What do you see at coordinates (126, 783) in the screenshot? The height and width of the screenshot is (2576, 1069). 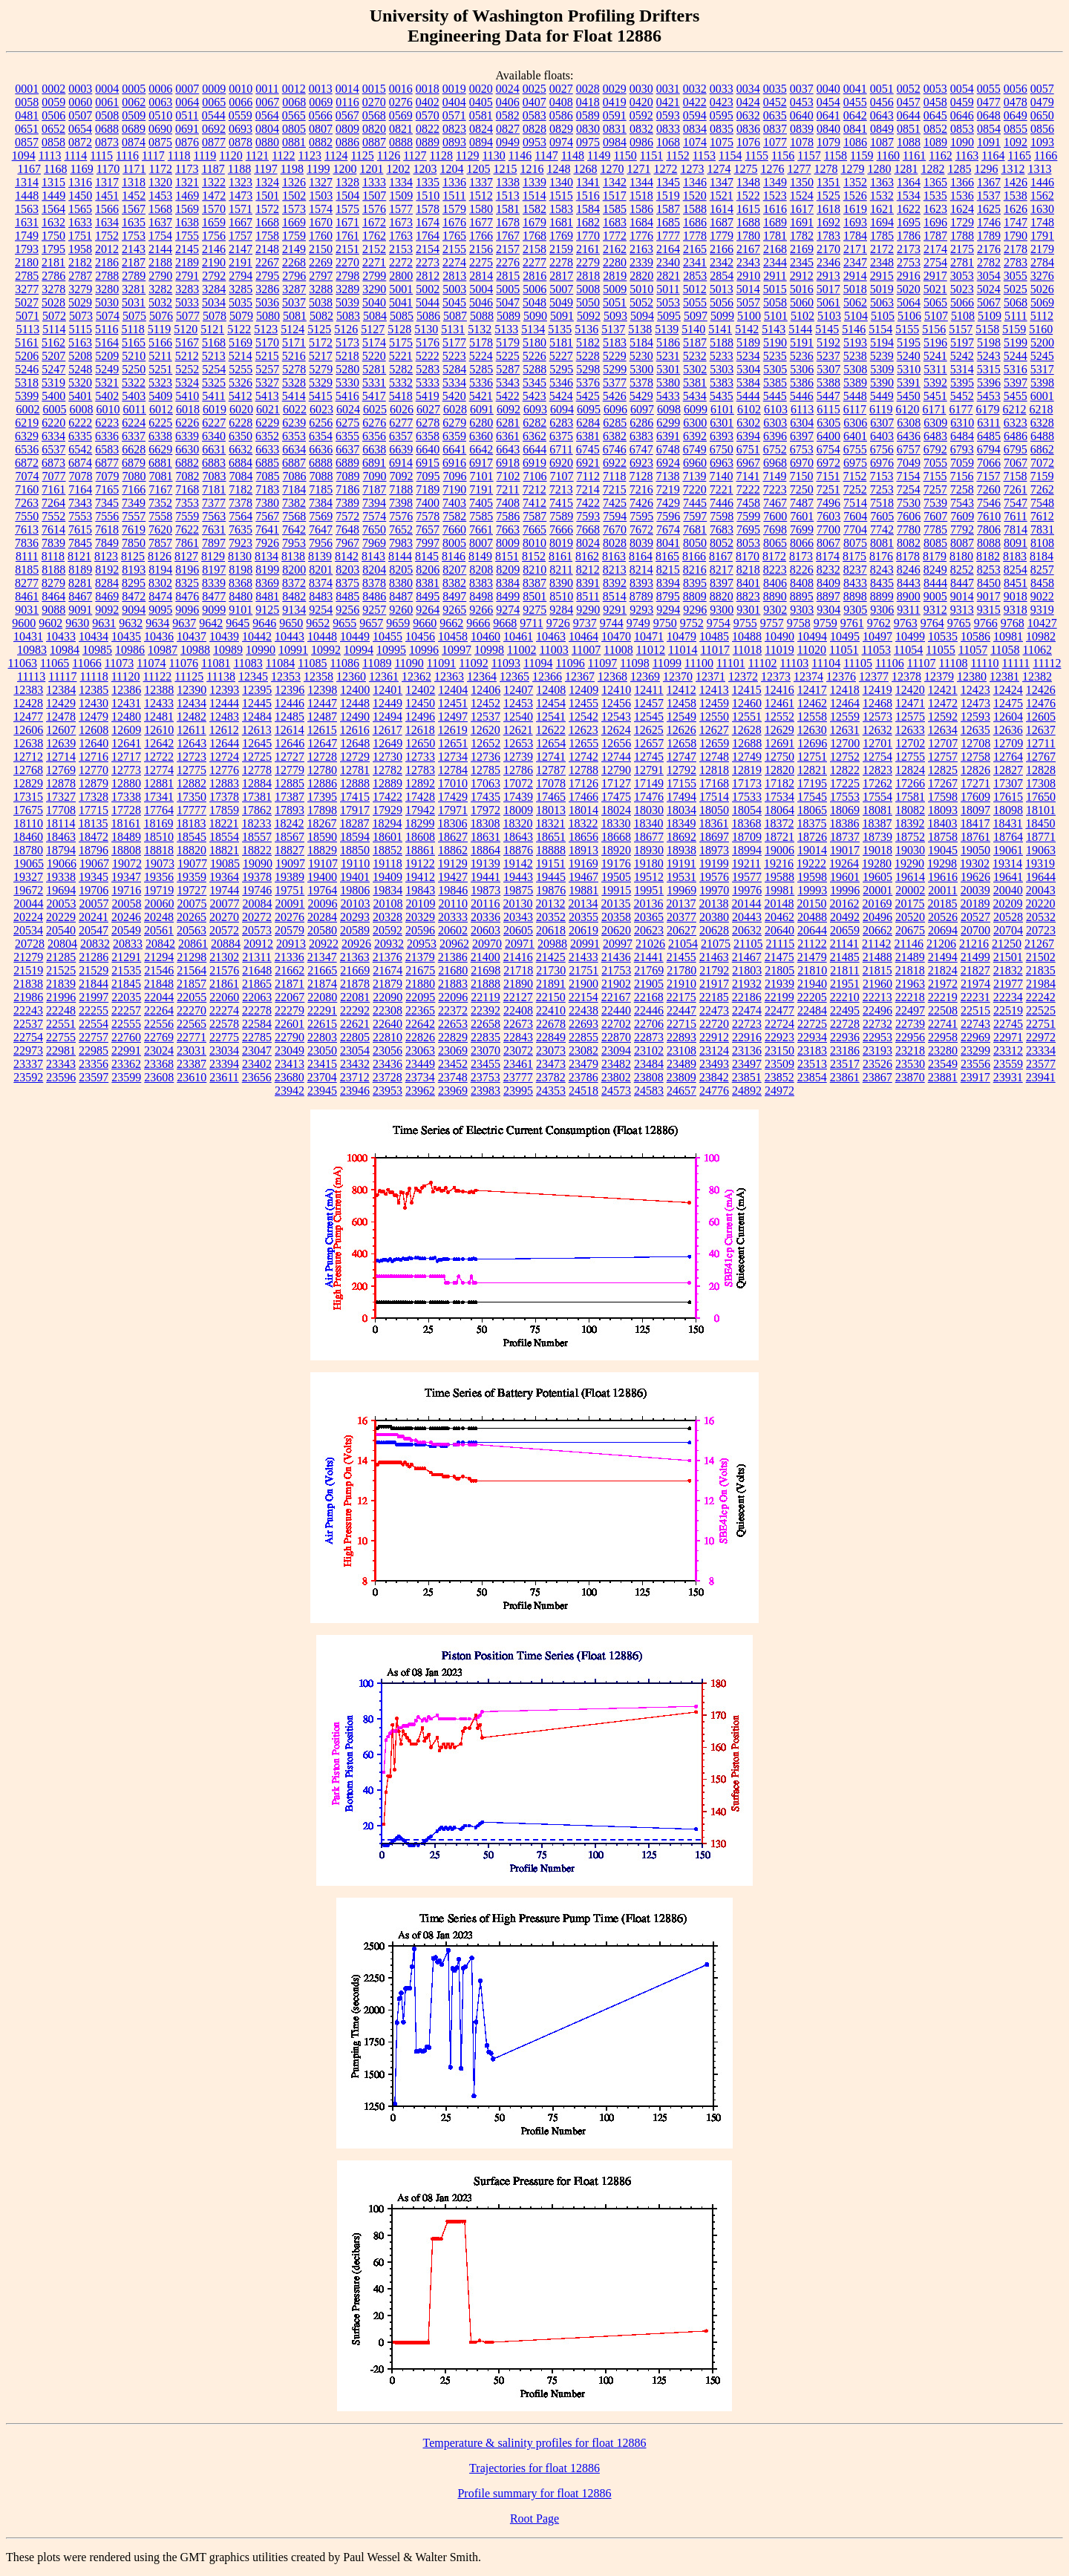 I see `12880` at bounding box center [126, 783].